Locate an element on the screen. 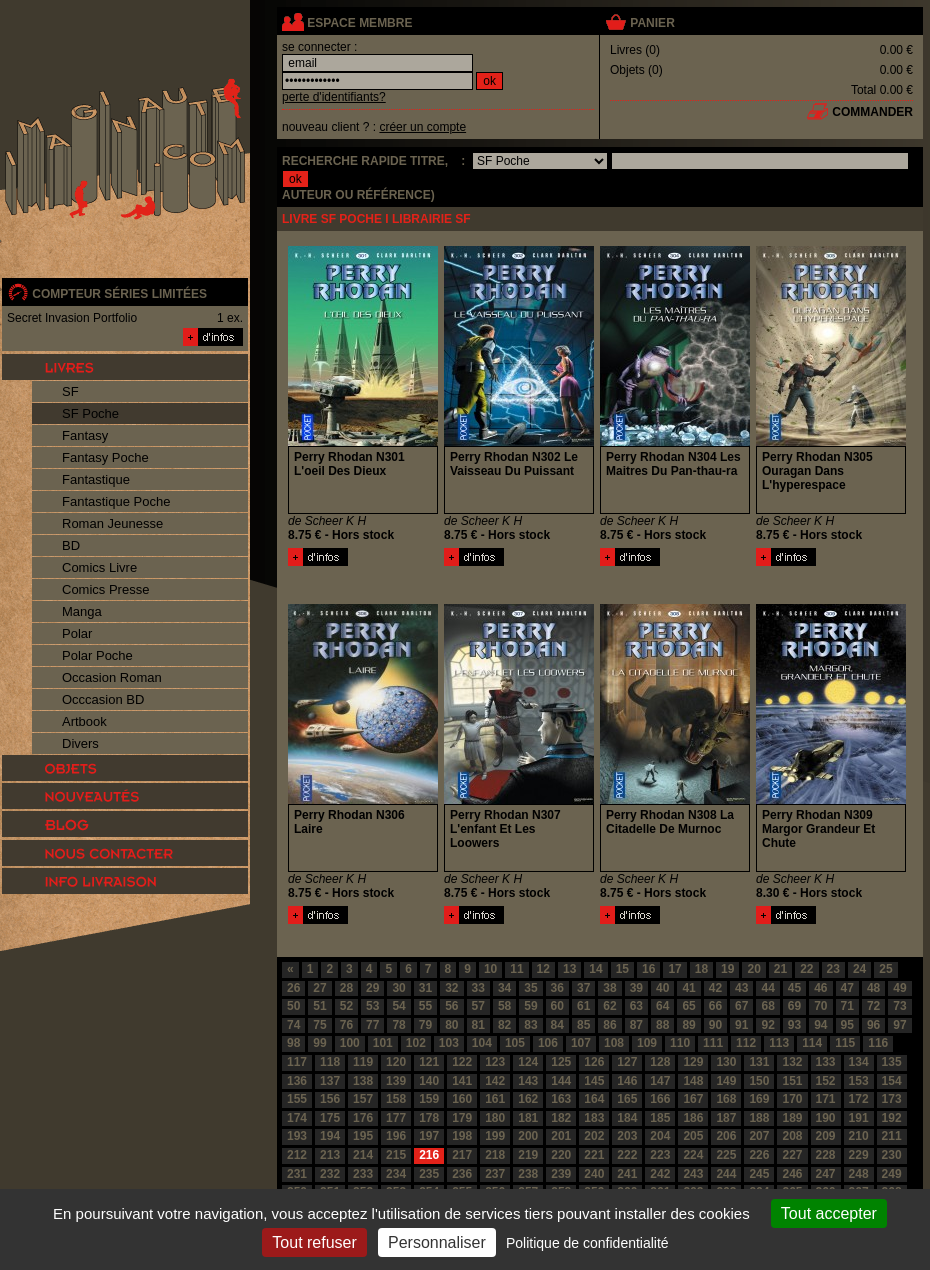 Image resolution: width=930 pixels, height=1270 pixels. 56 is located at coordinates (451, 1006).